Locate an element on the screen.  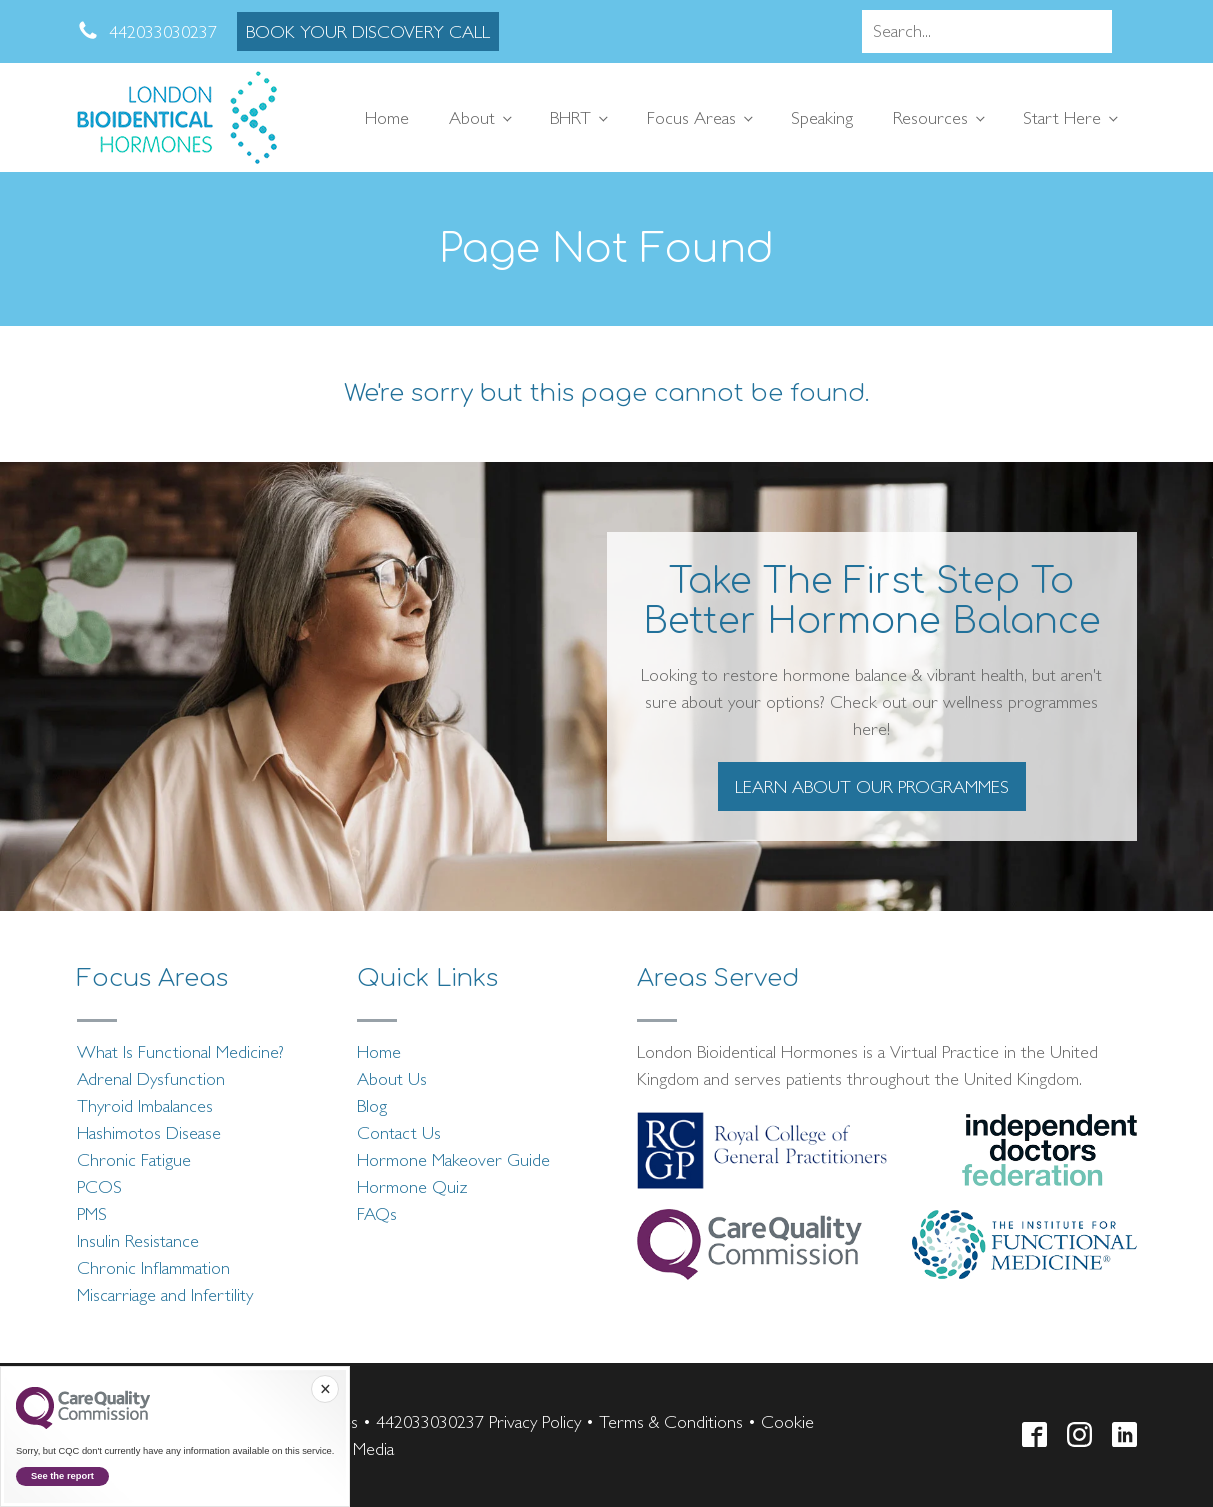
Resources is located at coordinates (930, 117).